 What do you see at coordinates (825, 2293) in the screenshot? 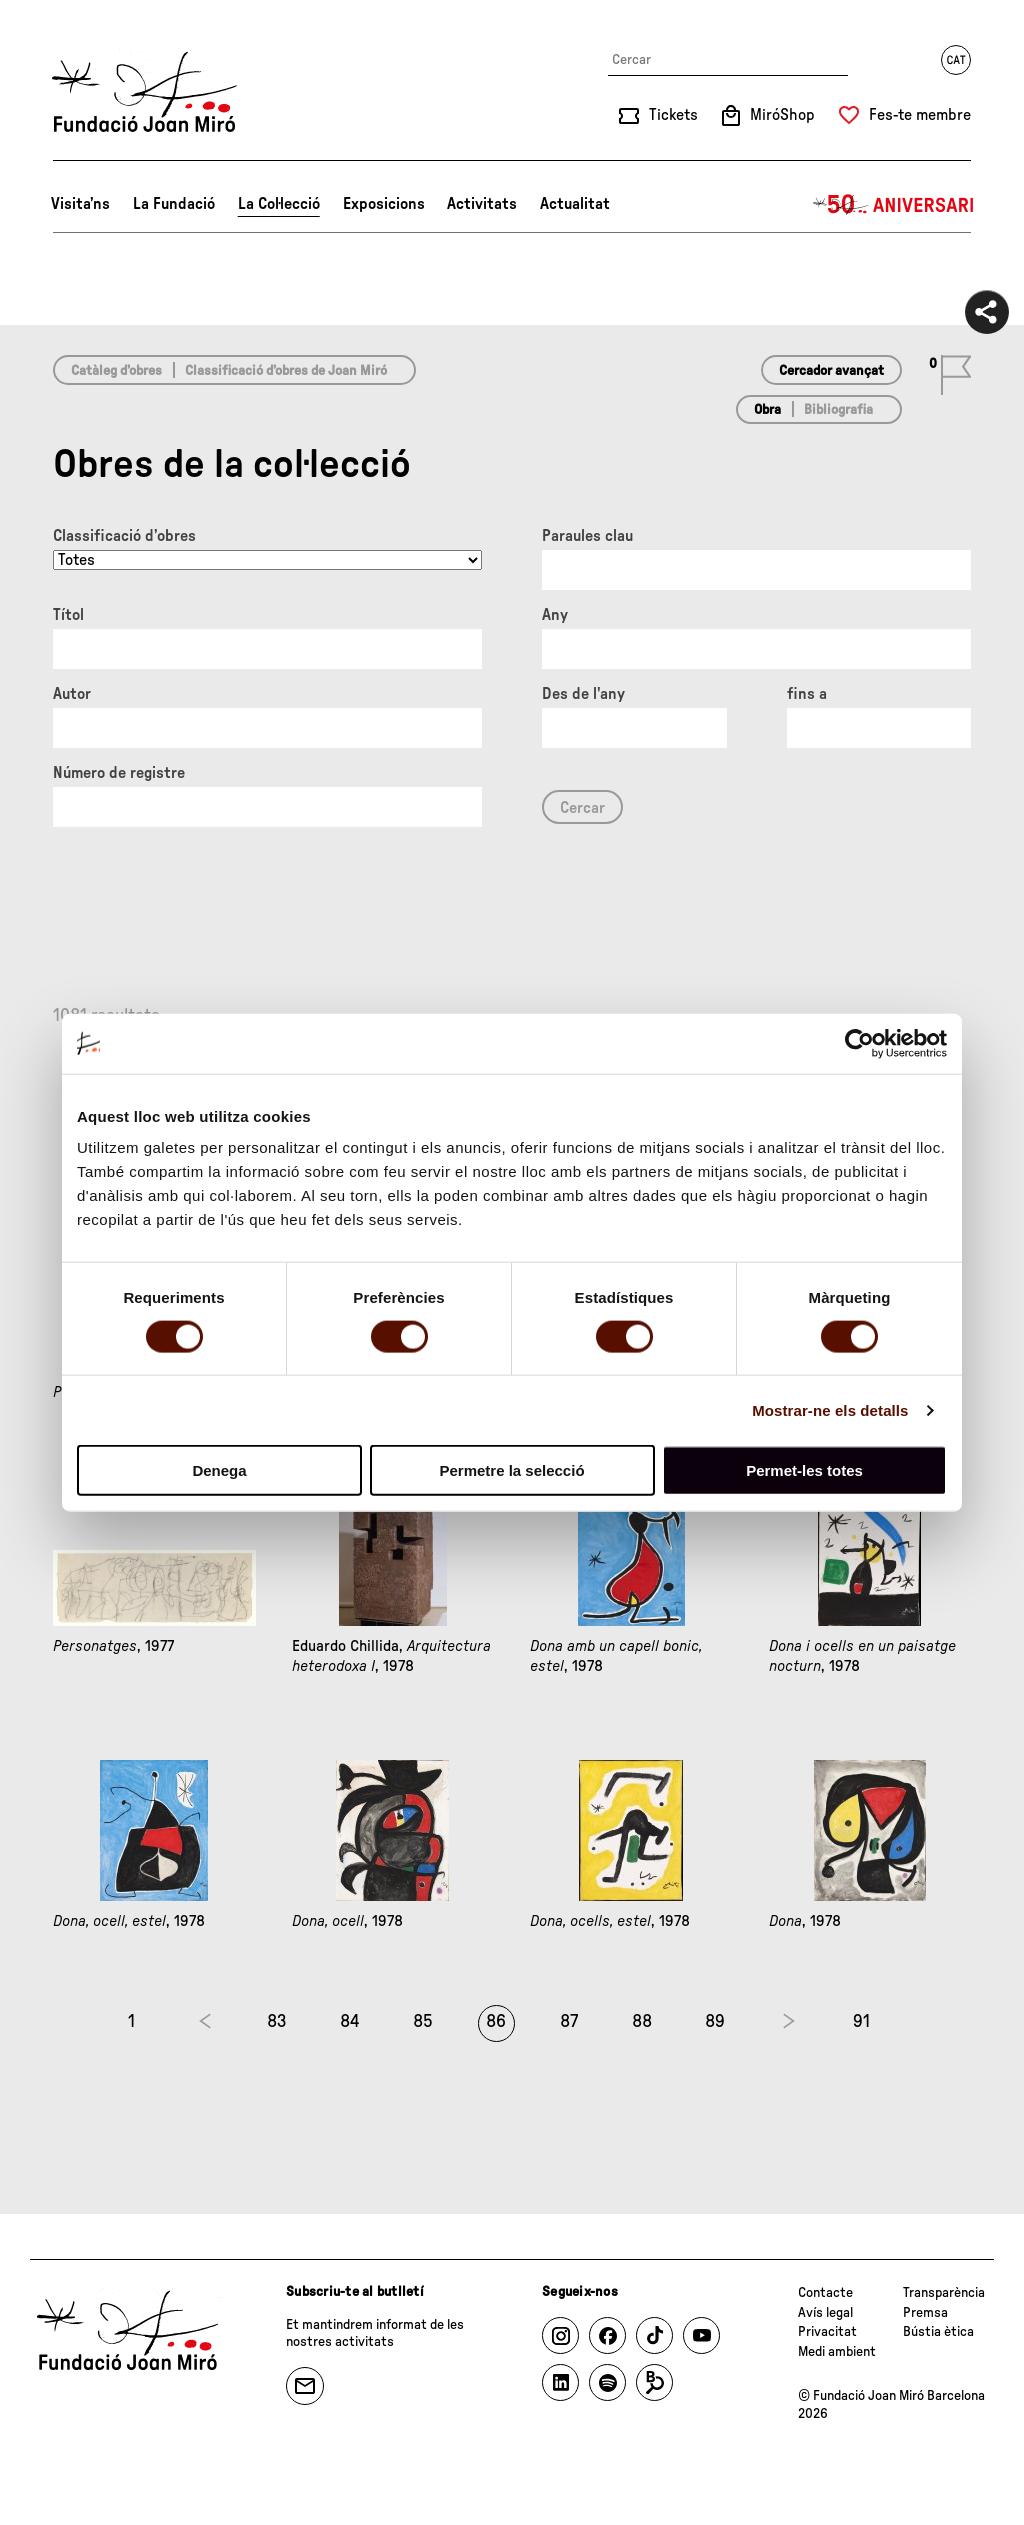
I see `Contacte` at bounding box center [825, 2293].